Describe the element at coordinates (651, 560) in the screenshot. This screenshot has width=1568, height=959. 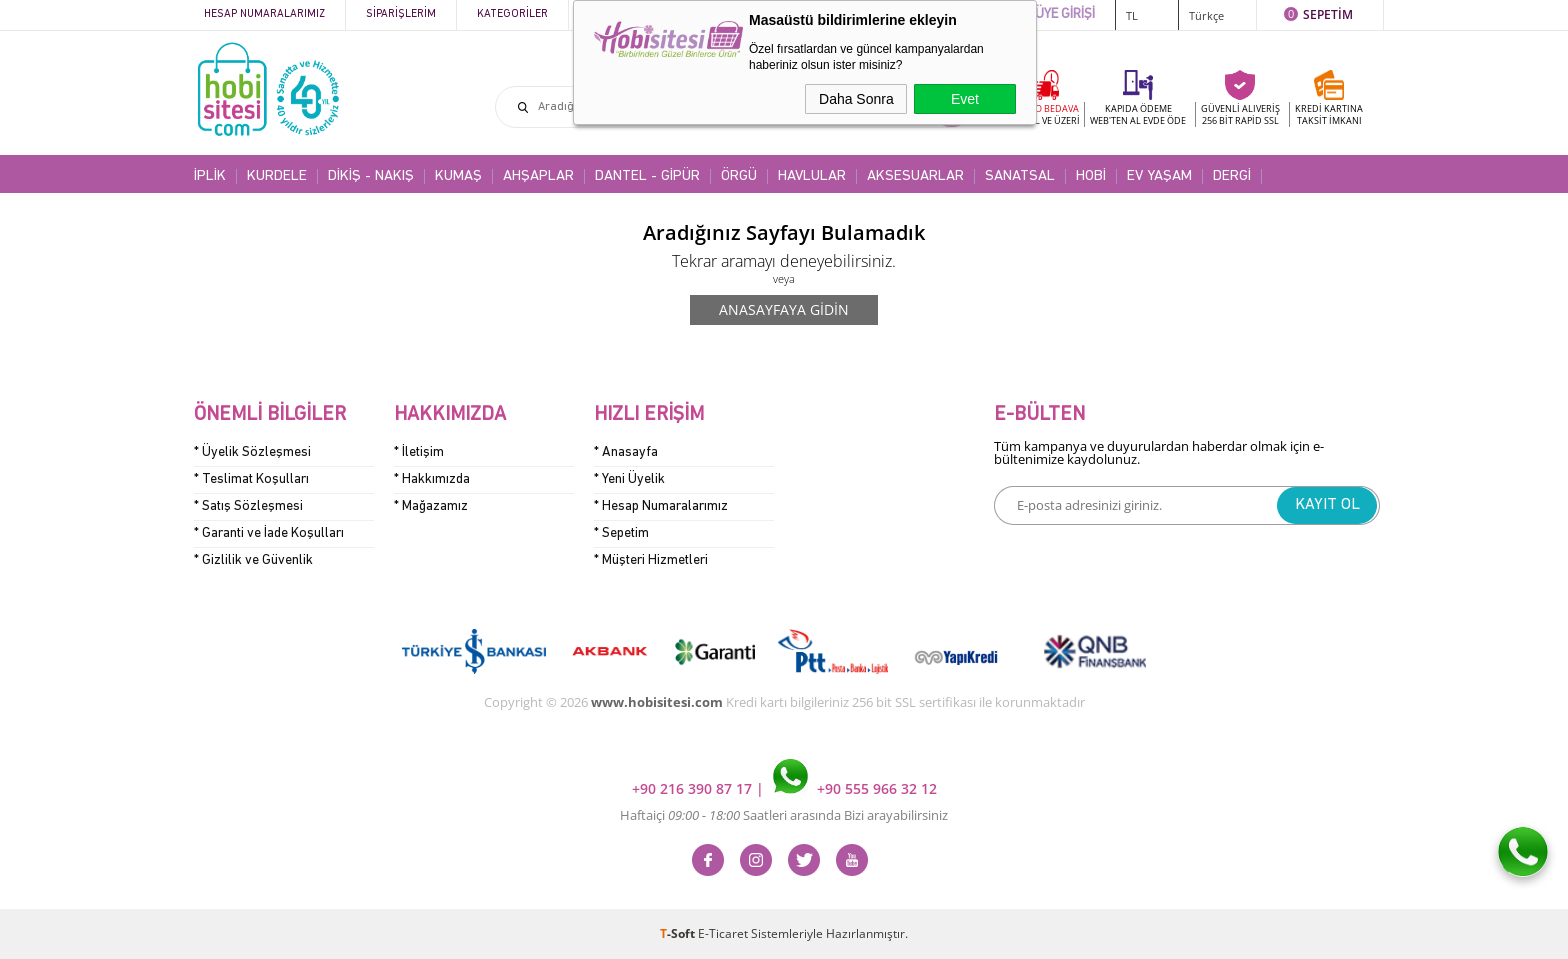
I see `* Müşteri Hizmetleri` at that location.